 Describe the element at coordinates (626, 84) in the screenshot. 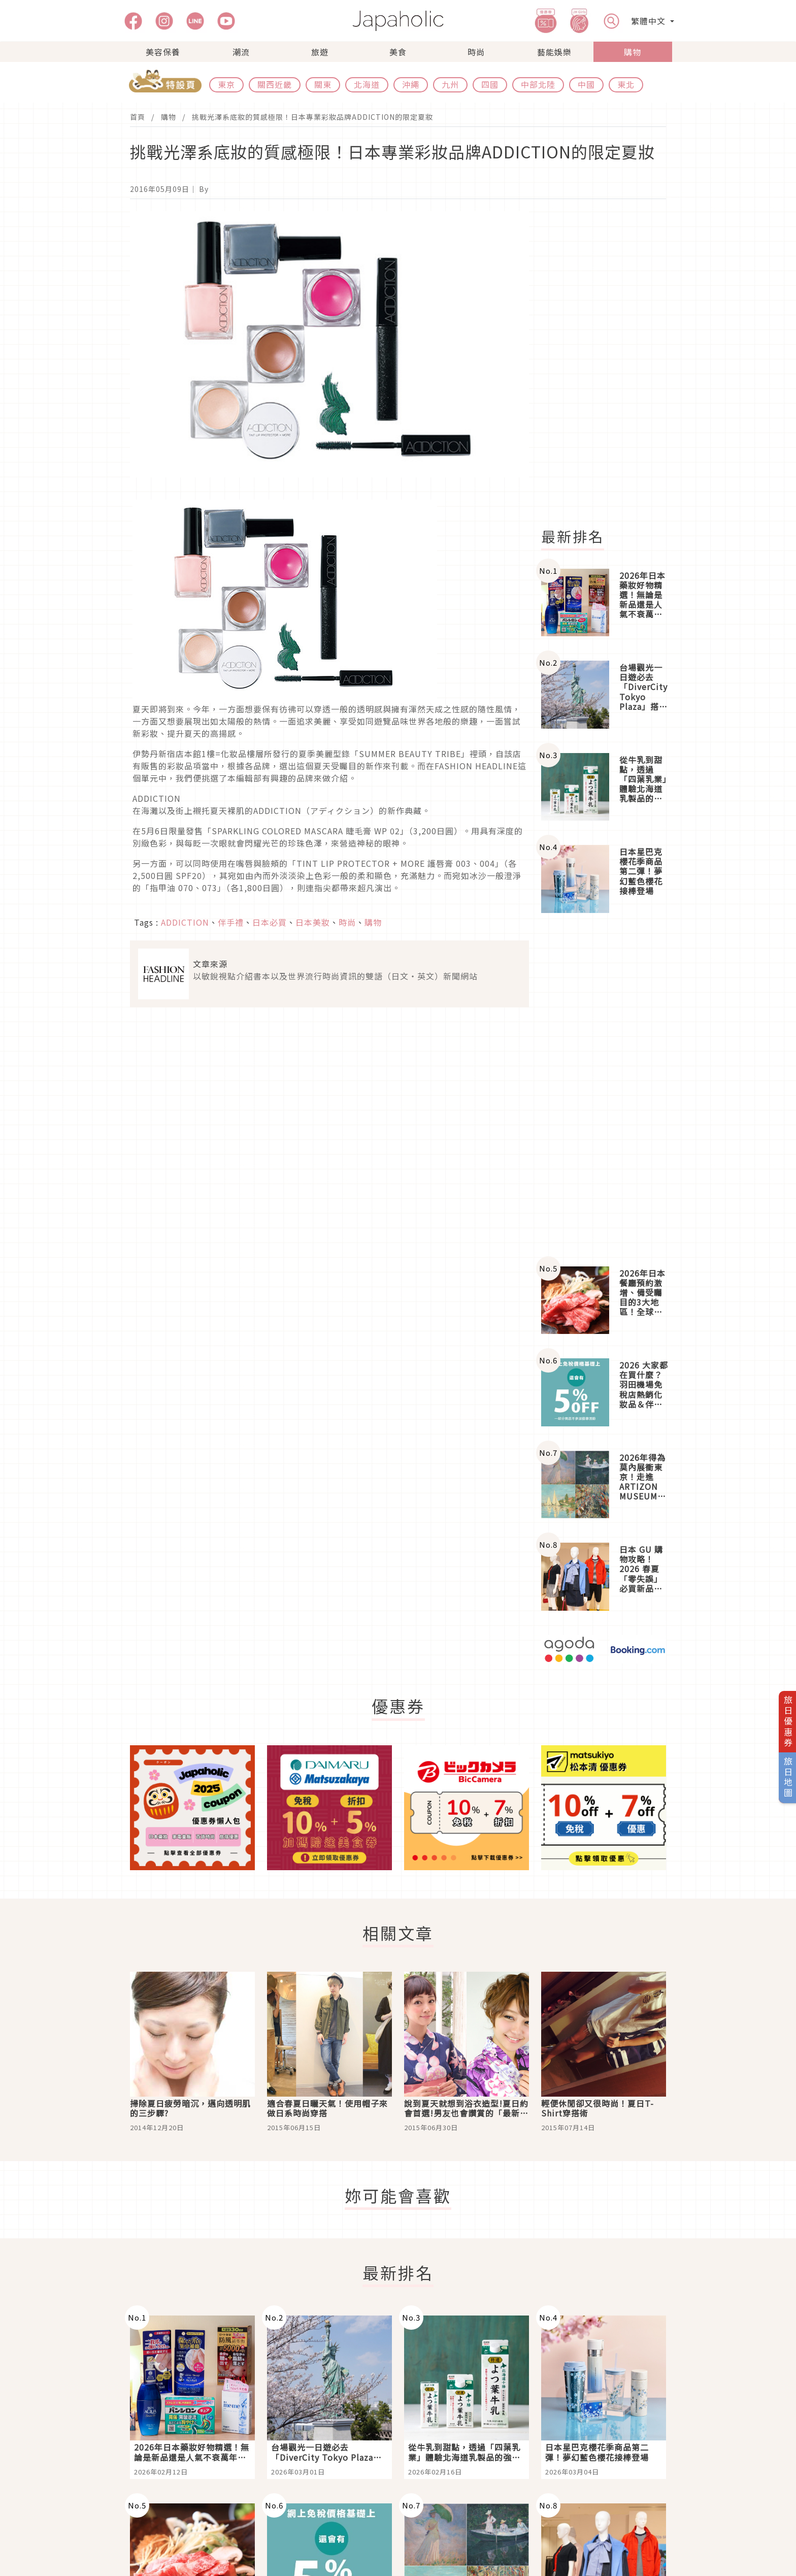

I see `東北` at that location.